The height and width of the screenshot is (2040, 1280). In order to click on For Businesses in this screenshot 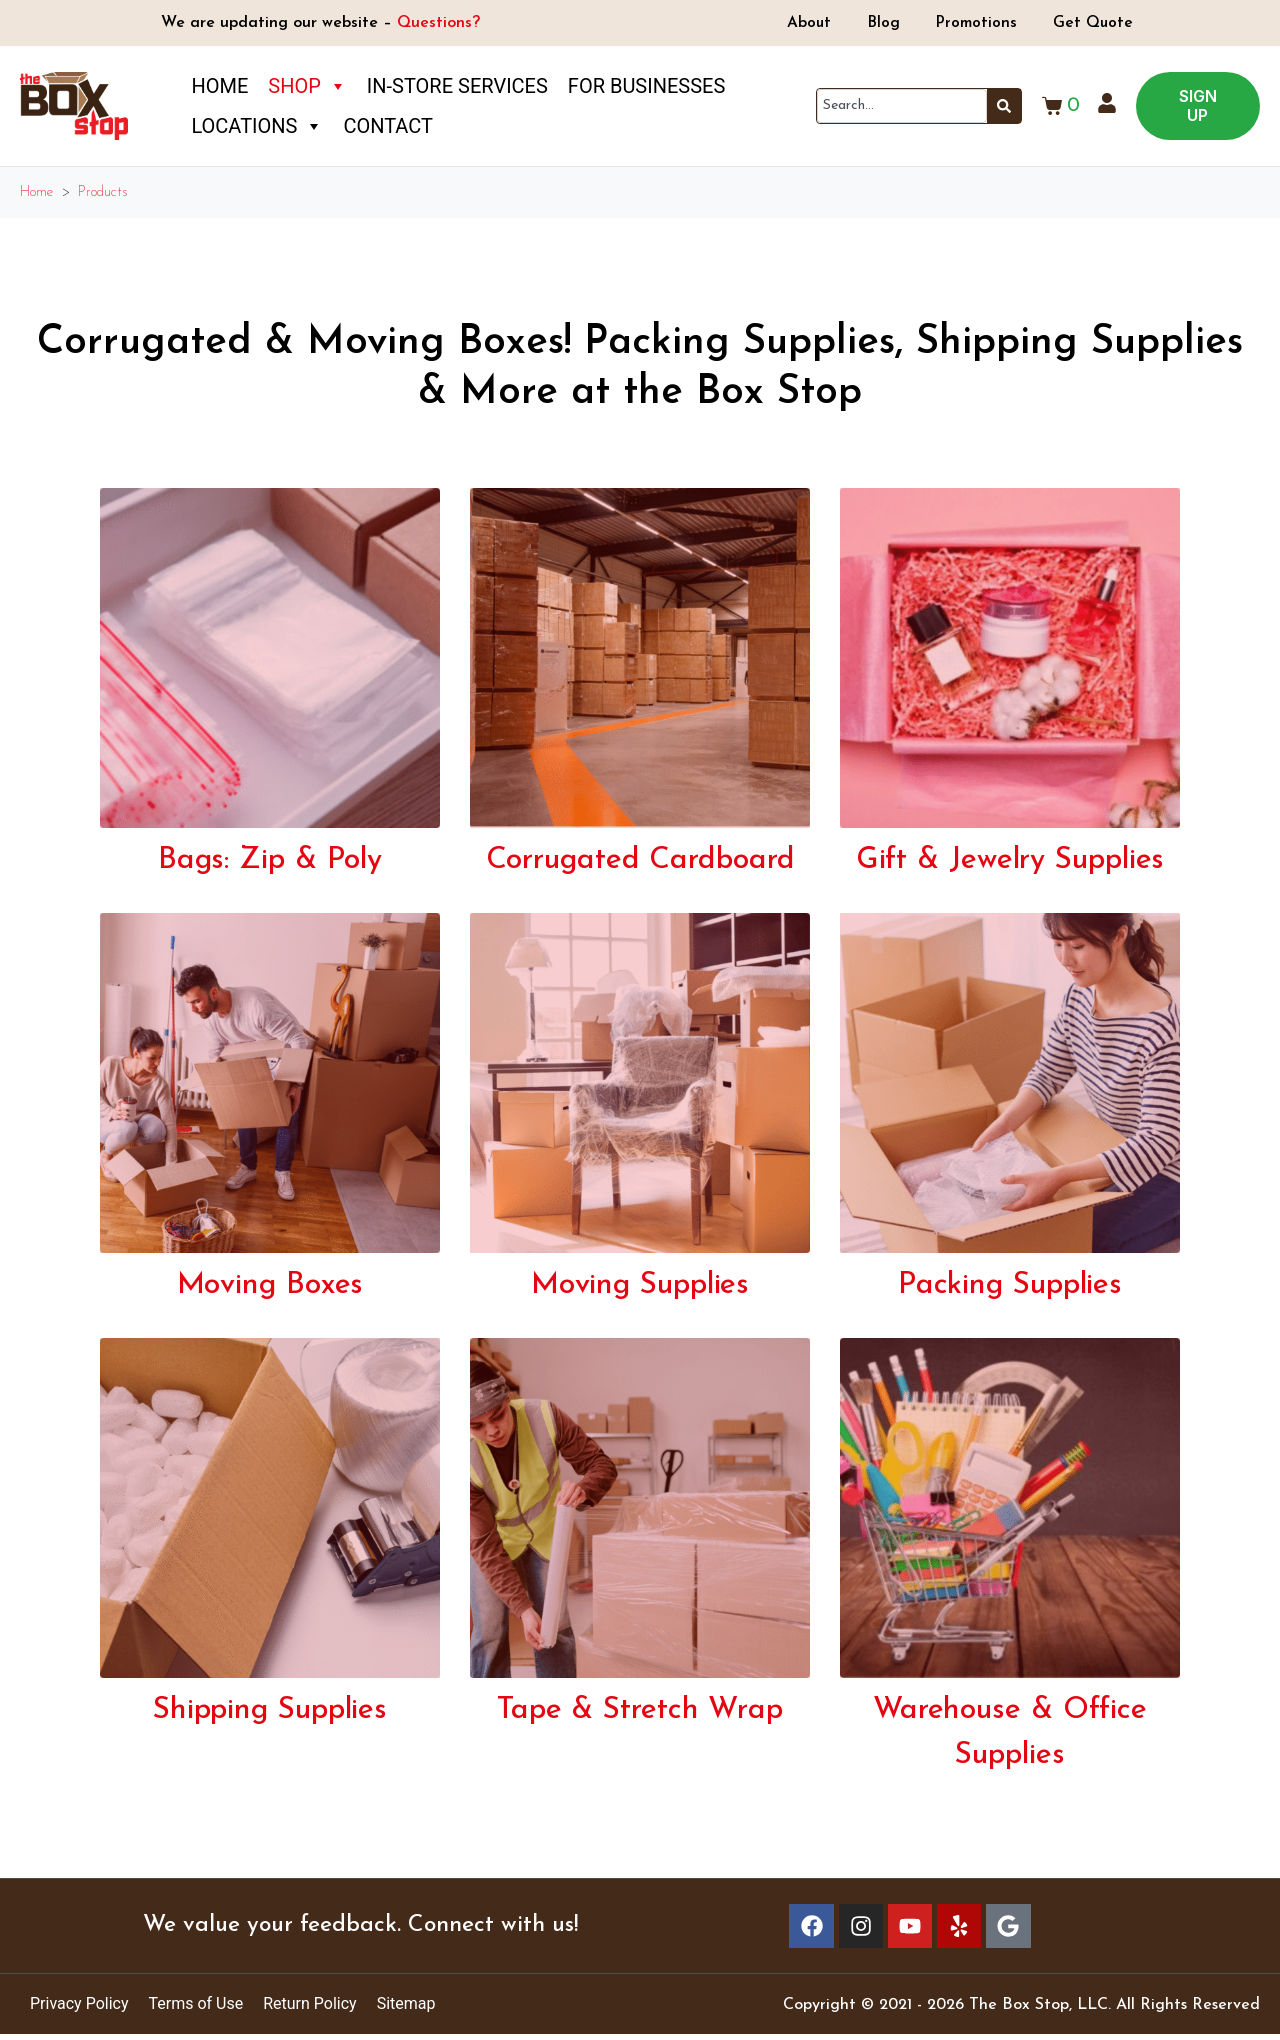, I will do `click(646, 86)`.